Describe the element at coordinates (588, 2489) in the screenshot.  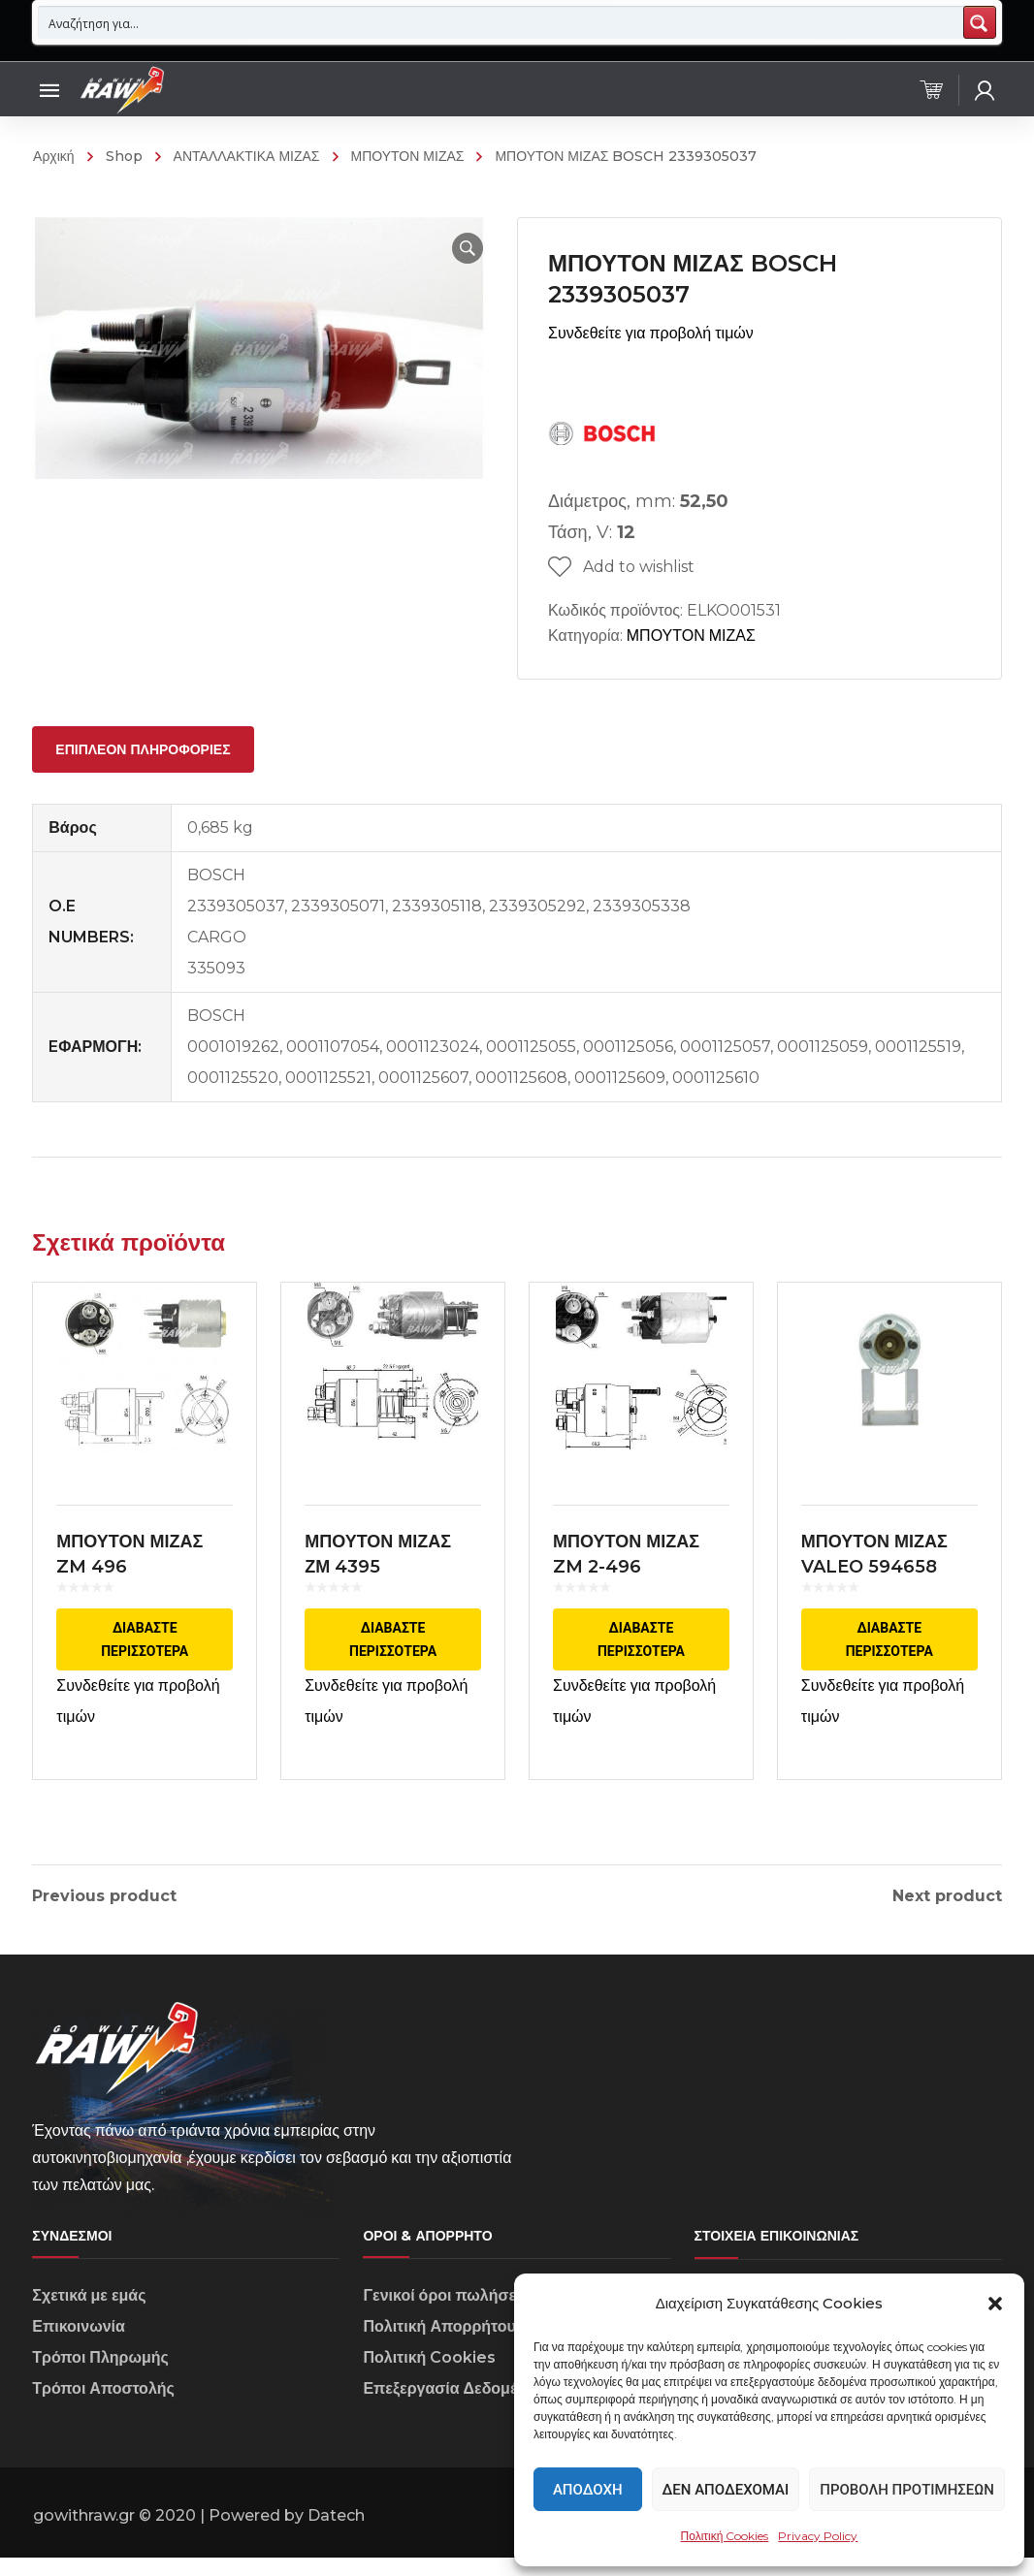
I see `Αποδοχή` at that location.